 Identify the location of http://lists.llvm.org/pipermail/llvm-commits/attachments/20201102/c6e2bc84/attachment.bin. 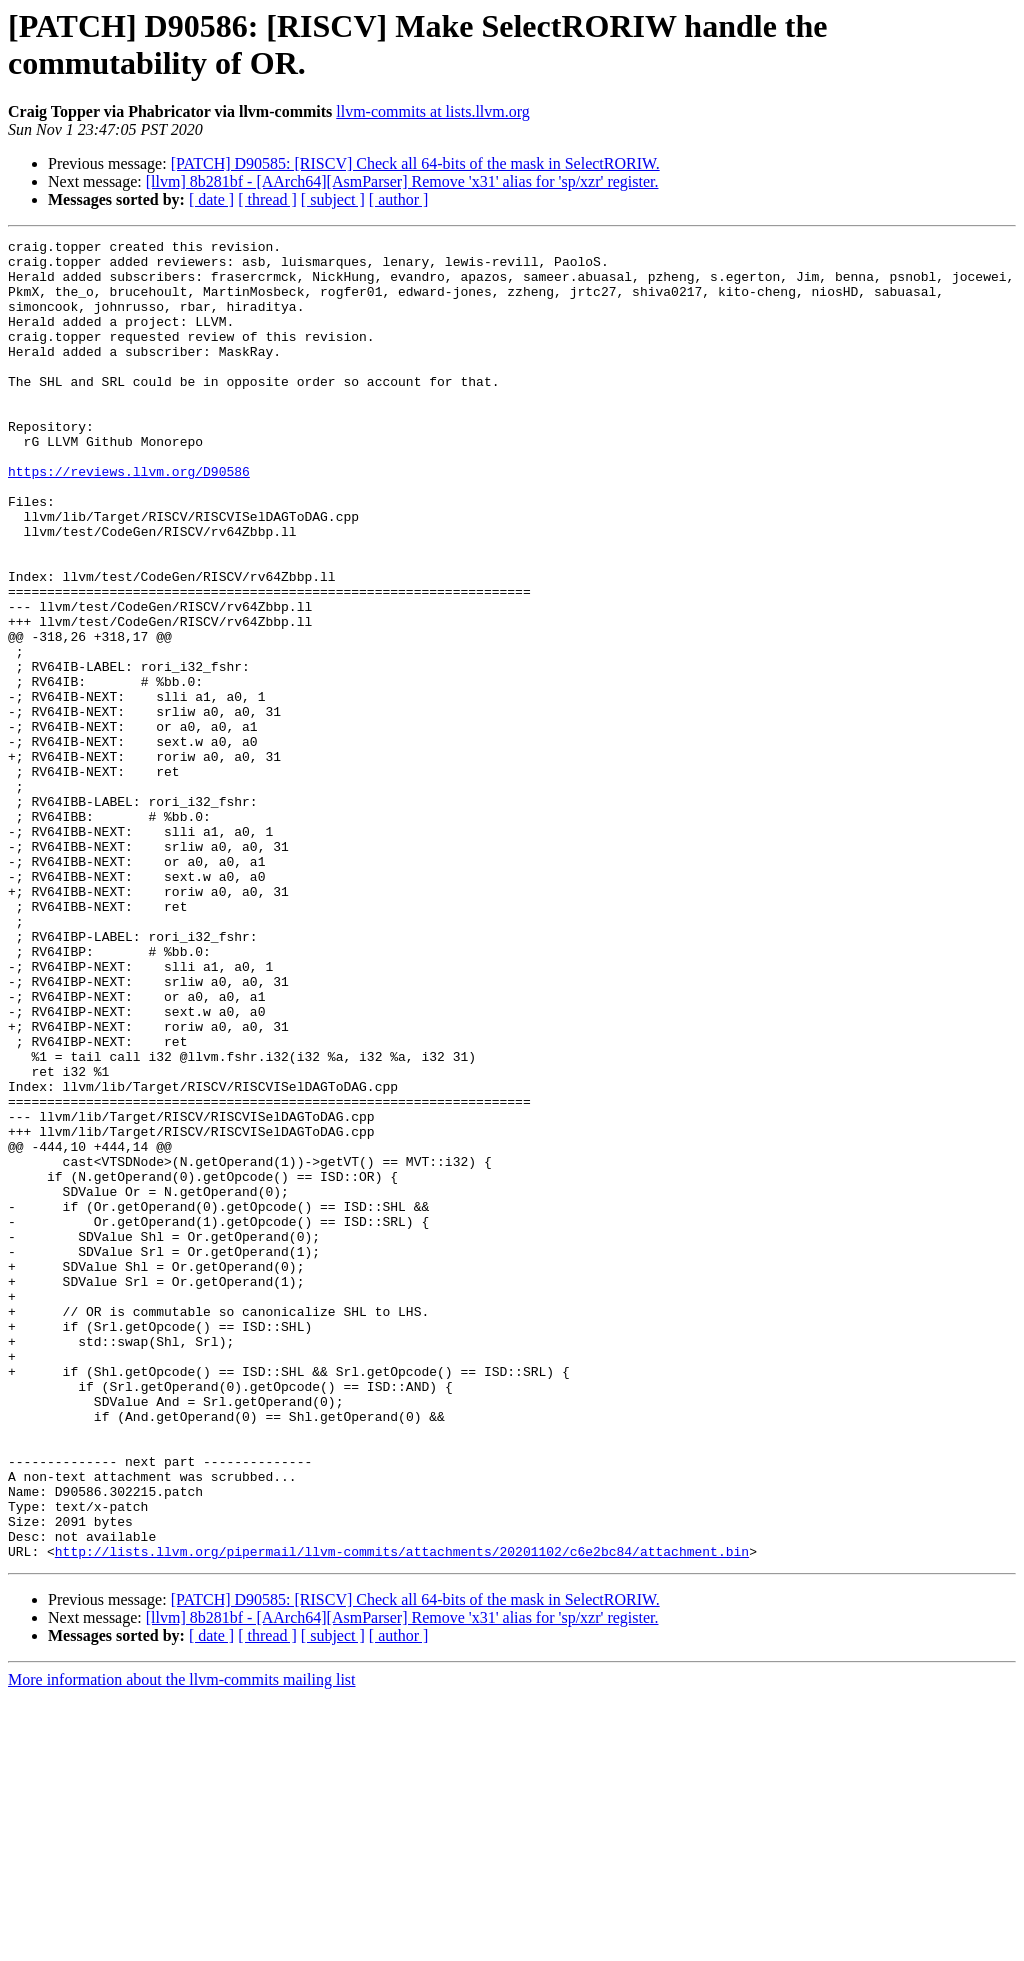
(402, 1815).